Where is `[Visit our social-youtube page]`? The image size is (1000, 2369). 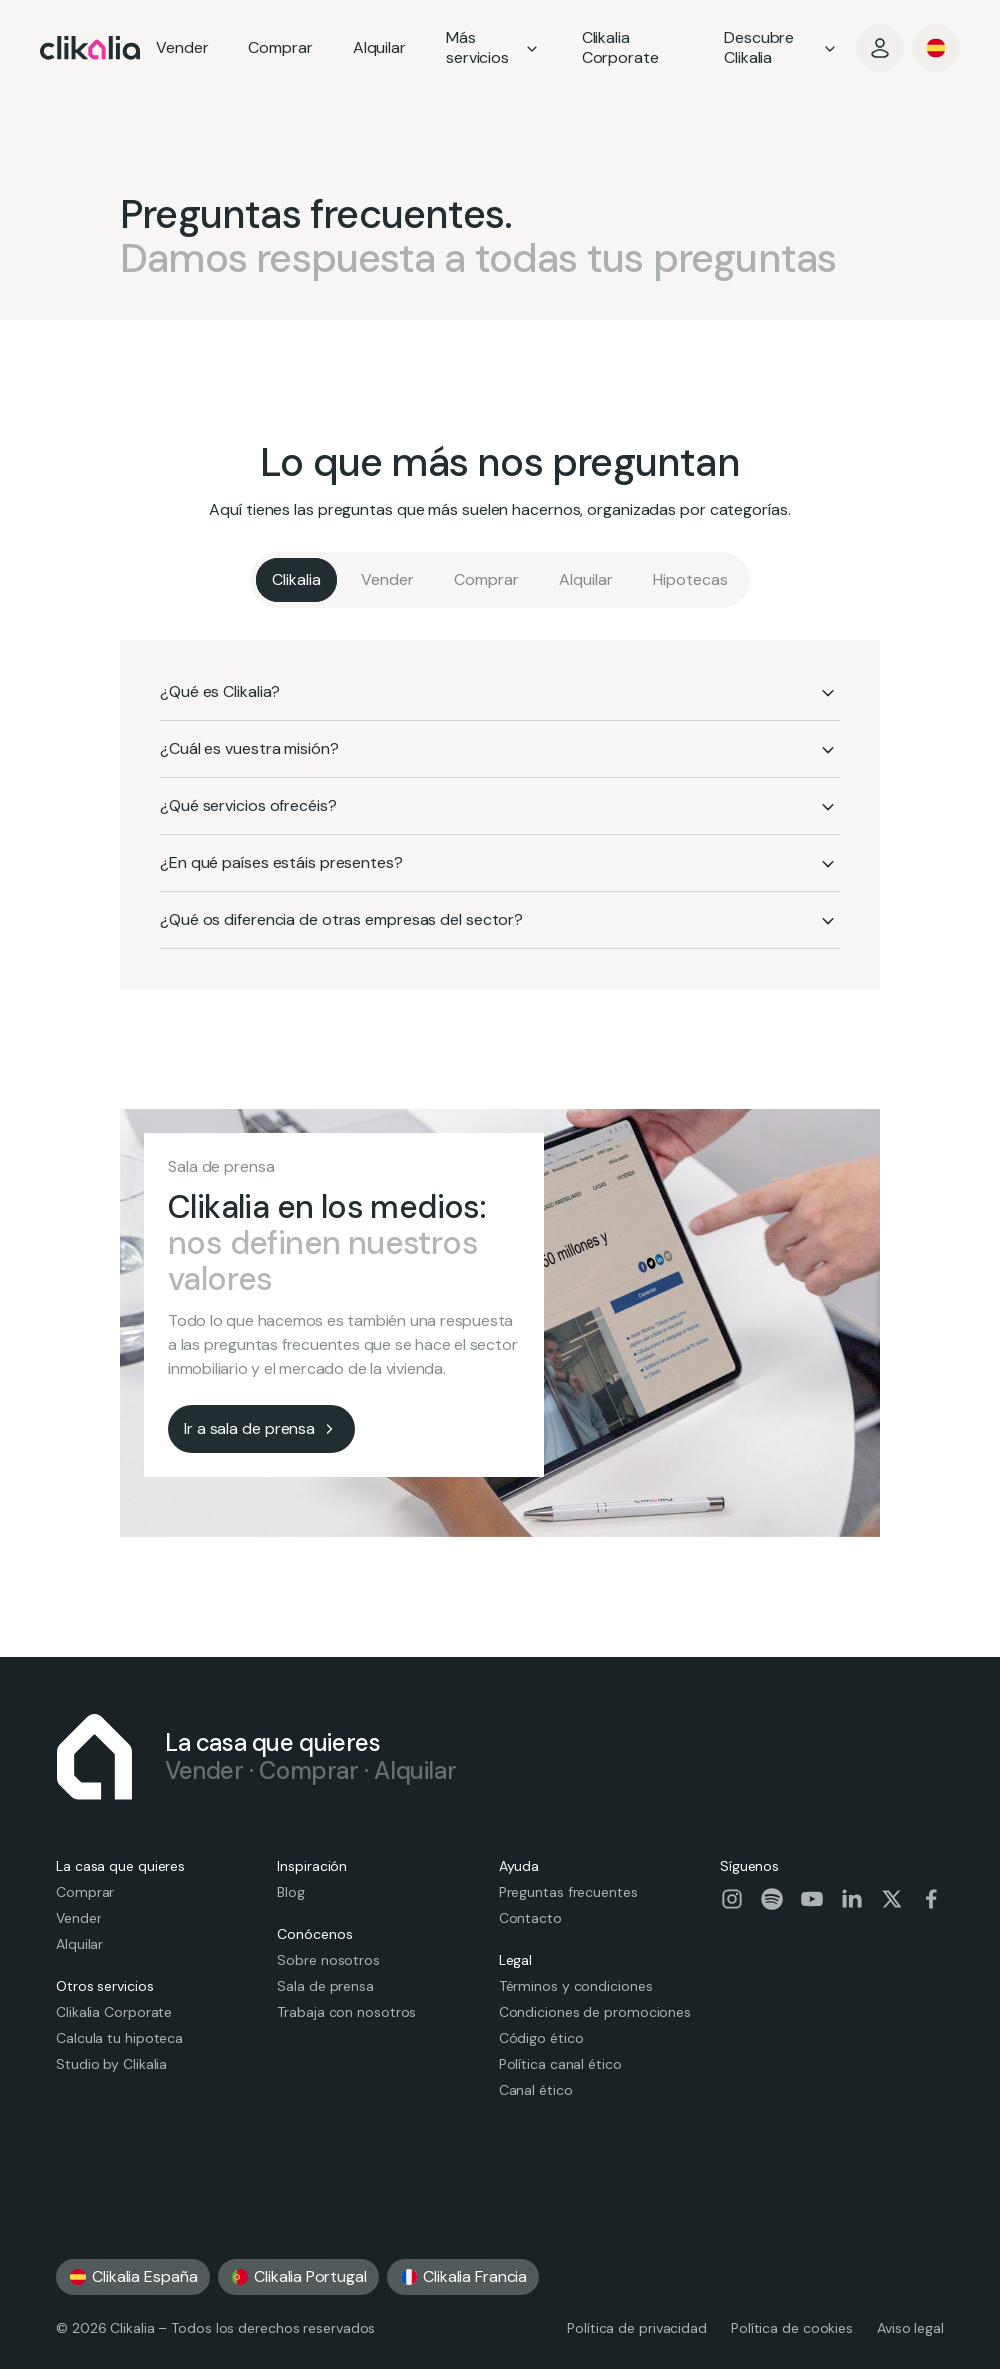
[Visit our social-youtube page] is located at coordinates (812, 1899).